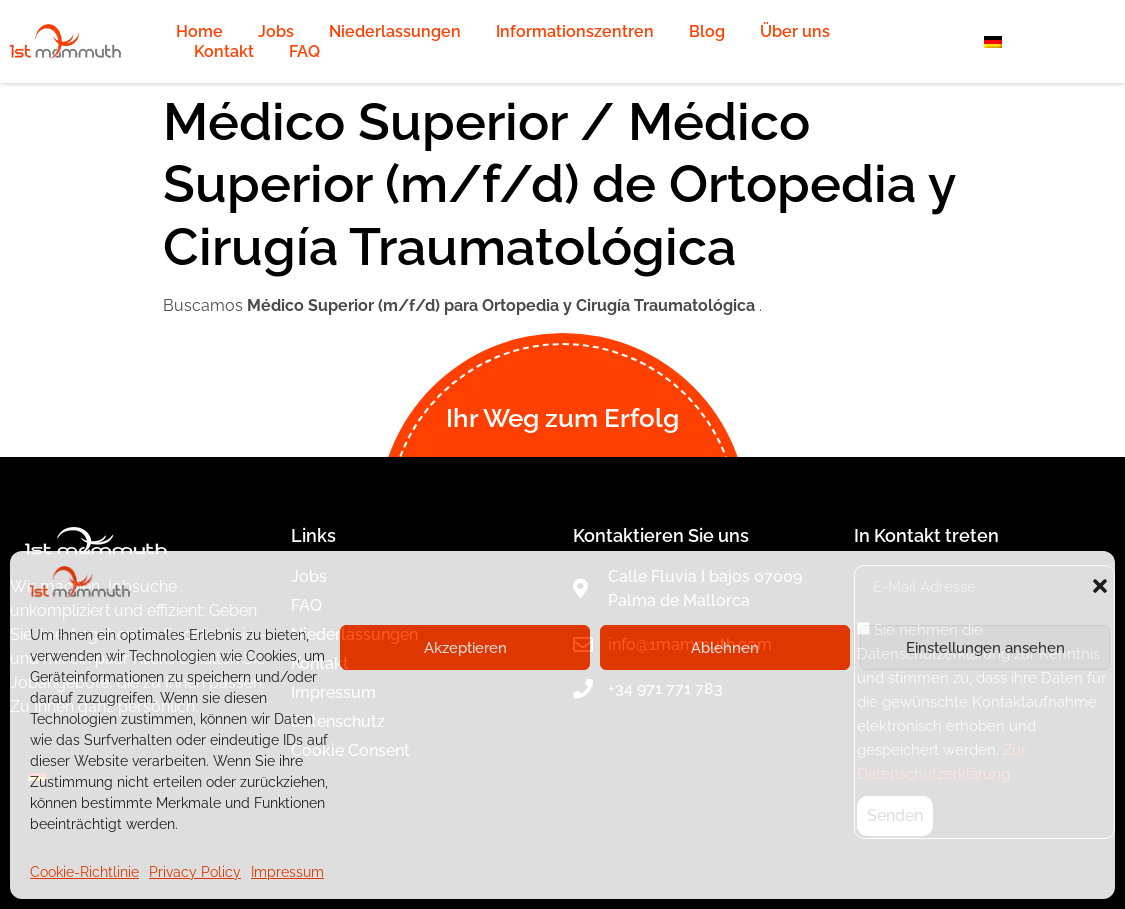  Describe the element at coordinates (84, 872) in the screenshot. I see `Cookie-Richtlinie` at that location.